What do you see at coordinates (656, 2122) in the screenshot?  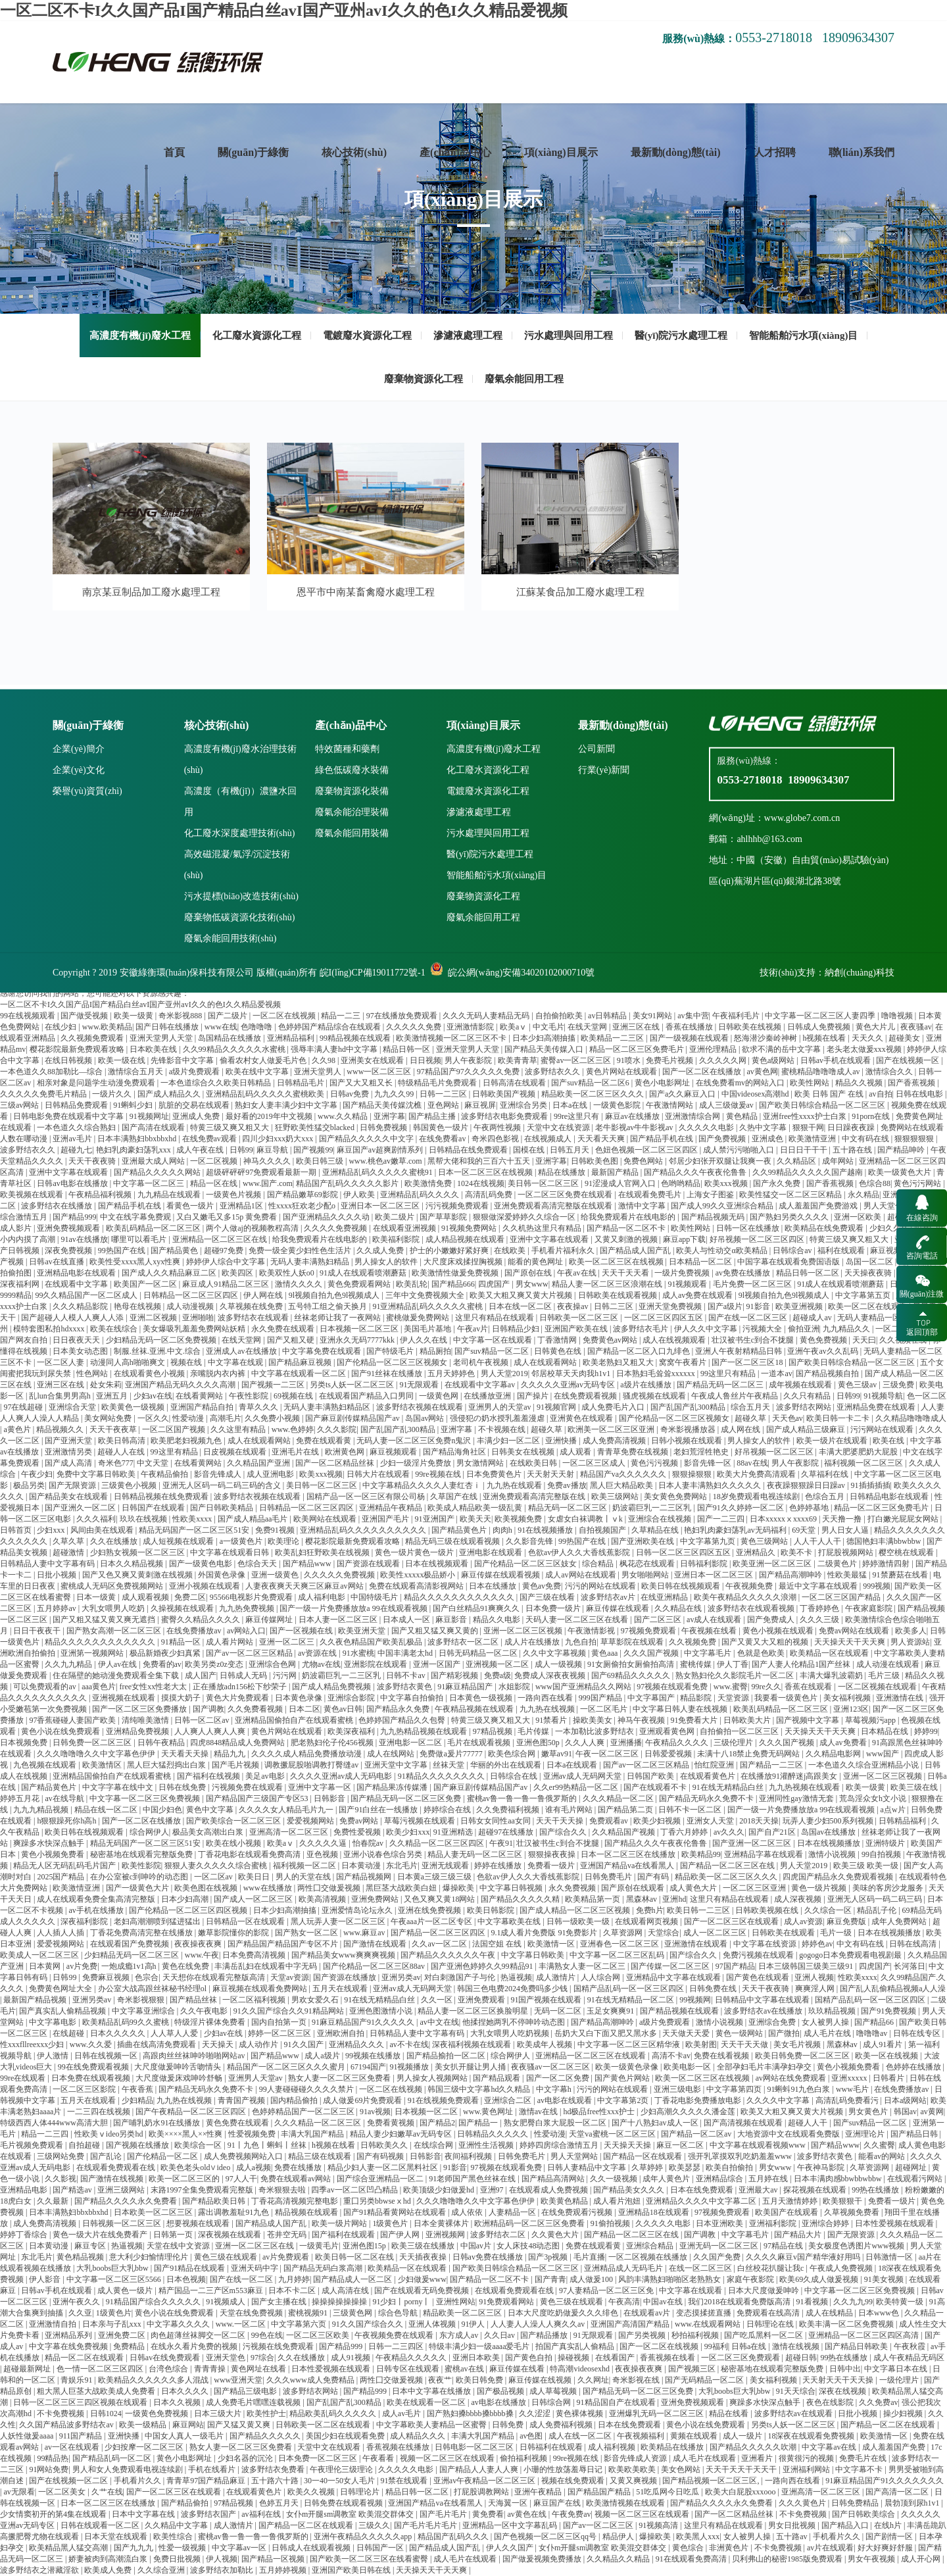 I see `国产十八熟妇av成人一区` at bounding box center [656, 2122].